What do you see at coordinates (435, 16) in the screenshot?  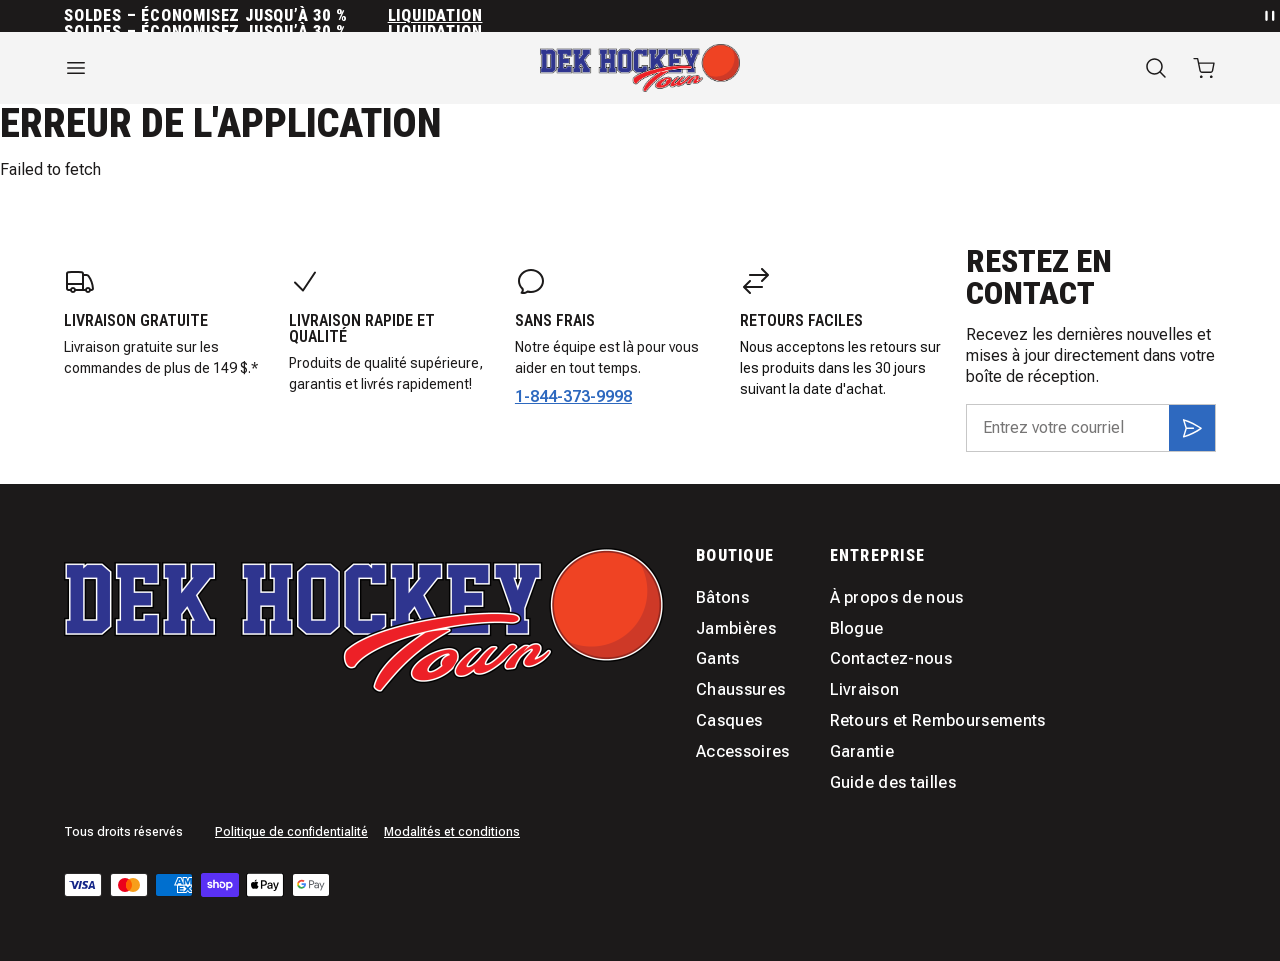 I see `Liquidation` at bounding box center [435, 16].